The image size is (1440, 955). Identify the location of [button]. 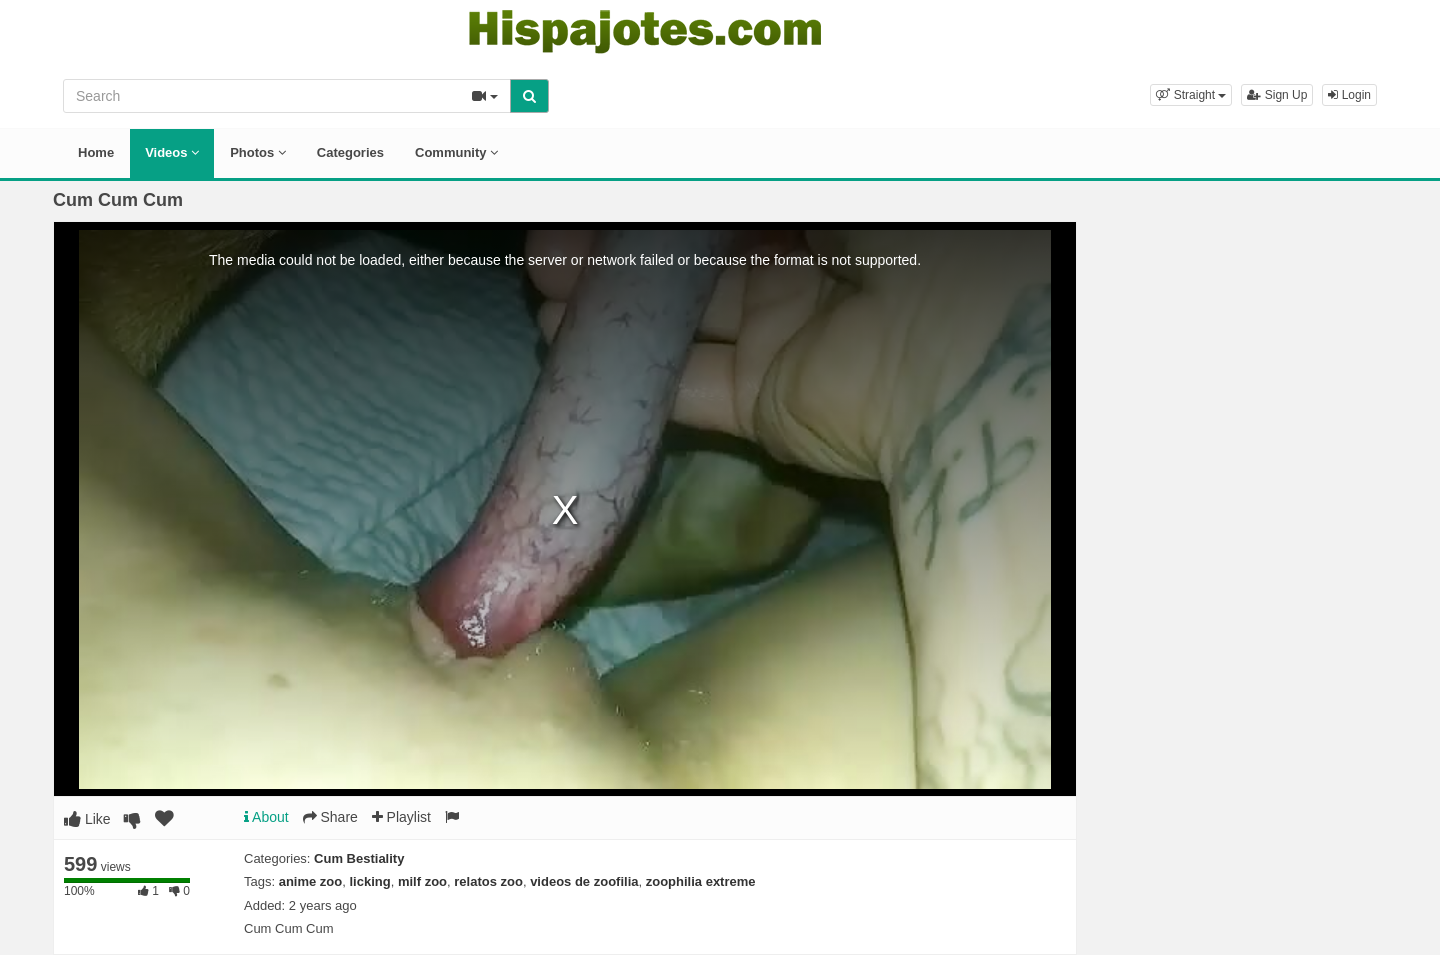
(1191, 95).